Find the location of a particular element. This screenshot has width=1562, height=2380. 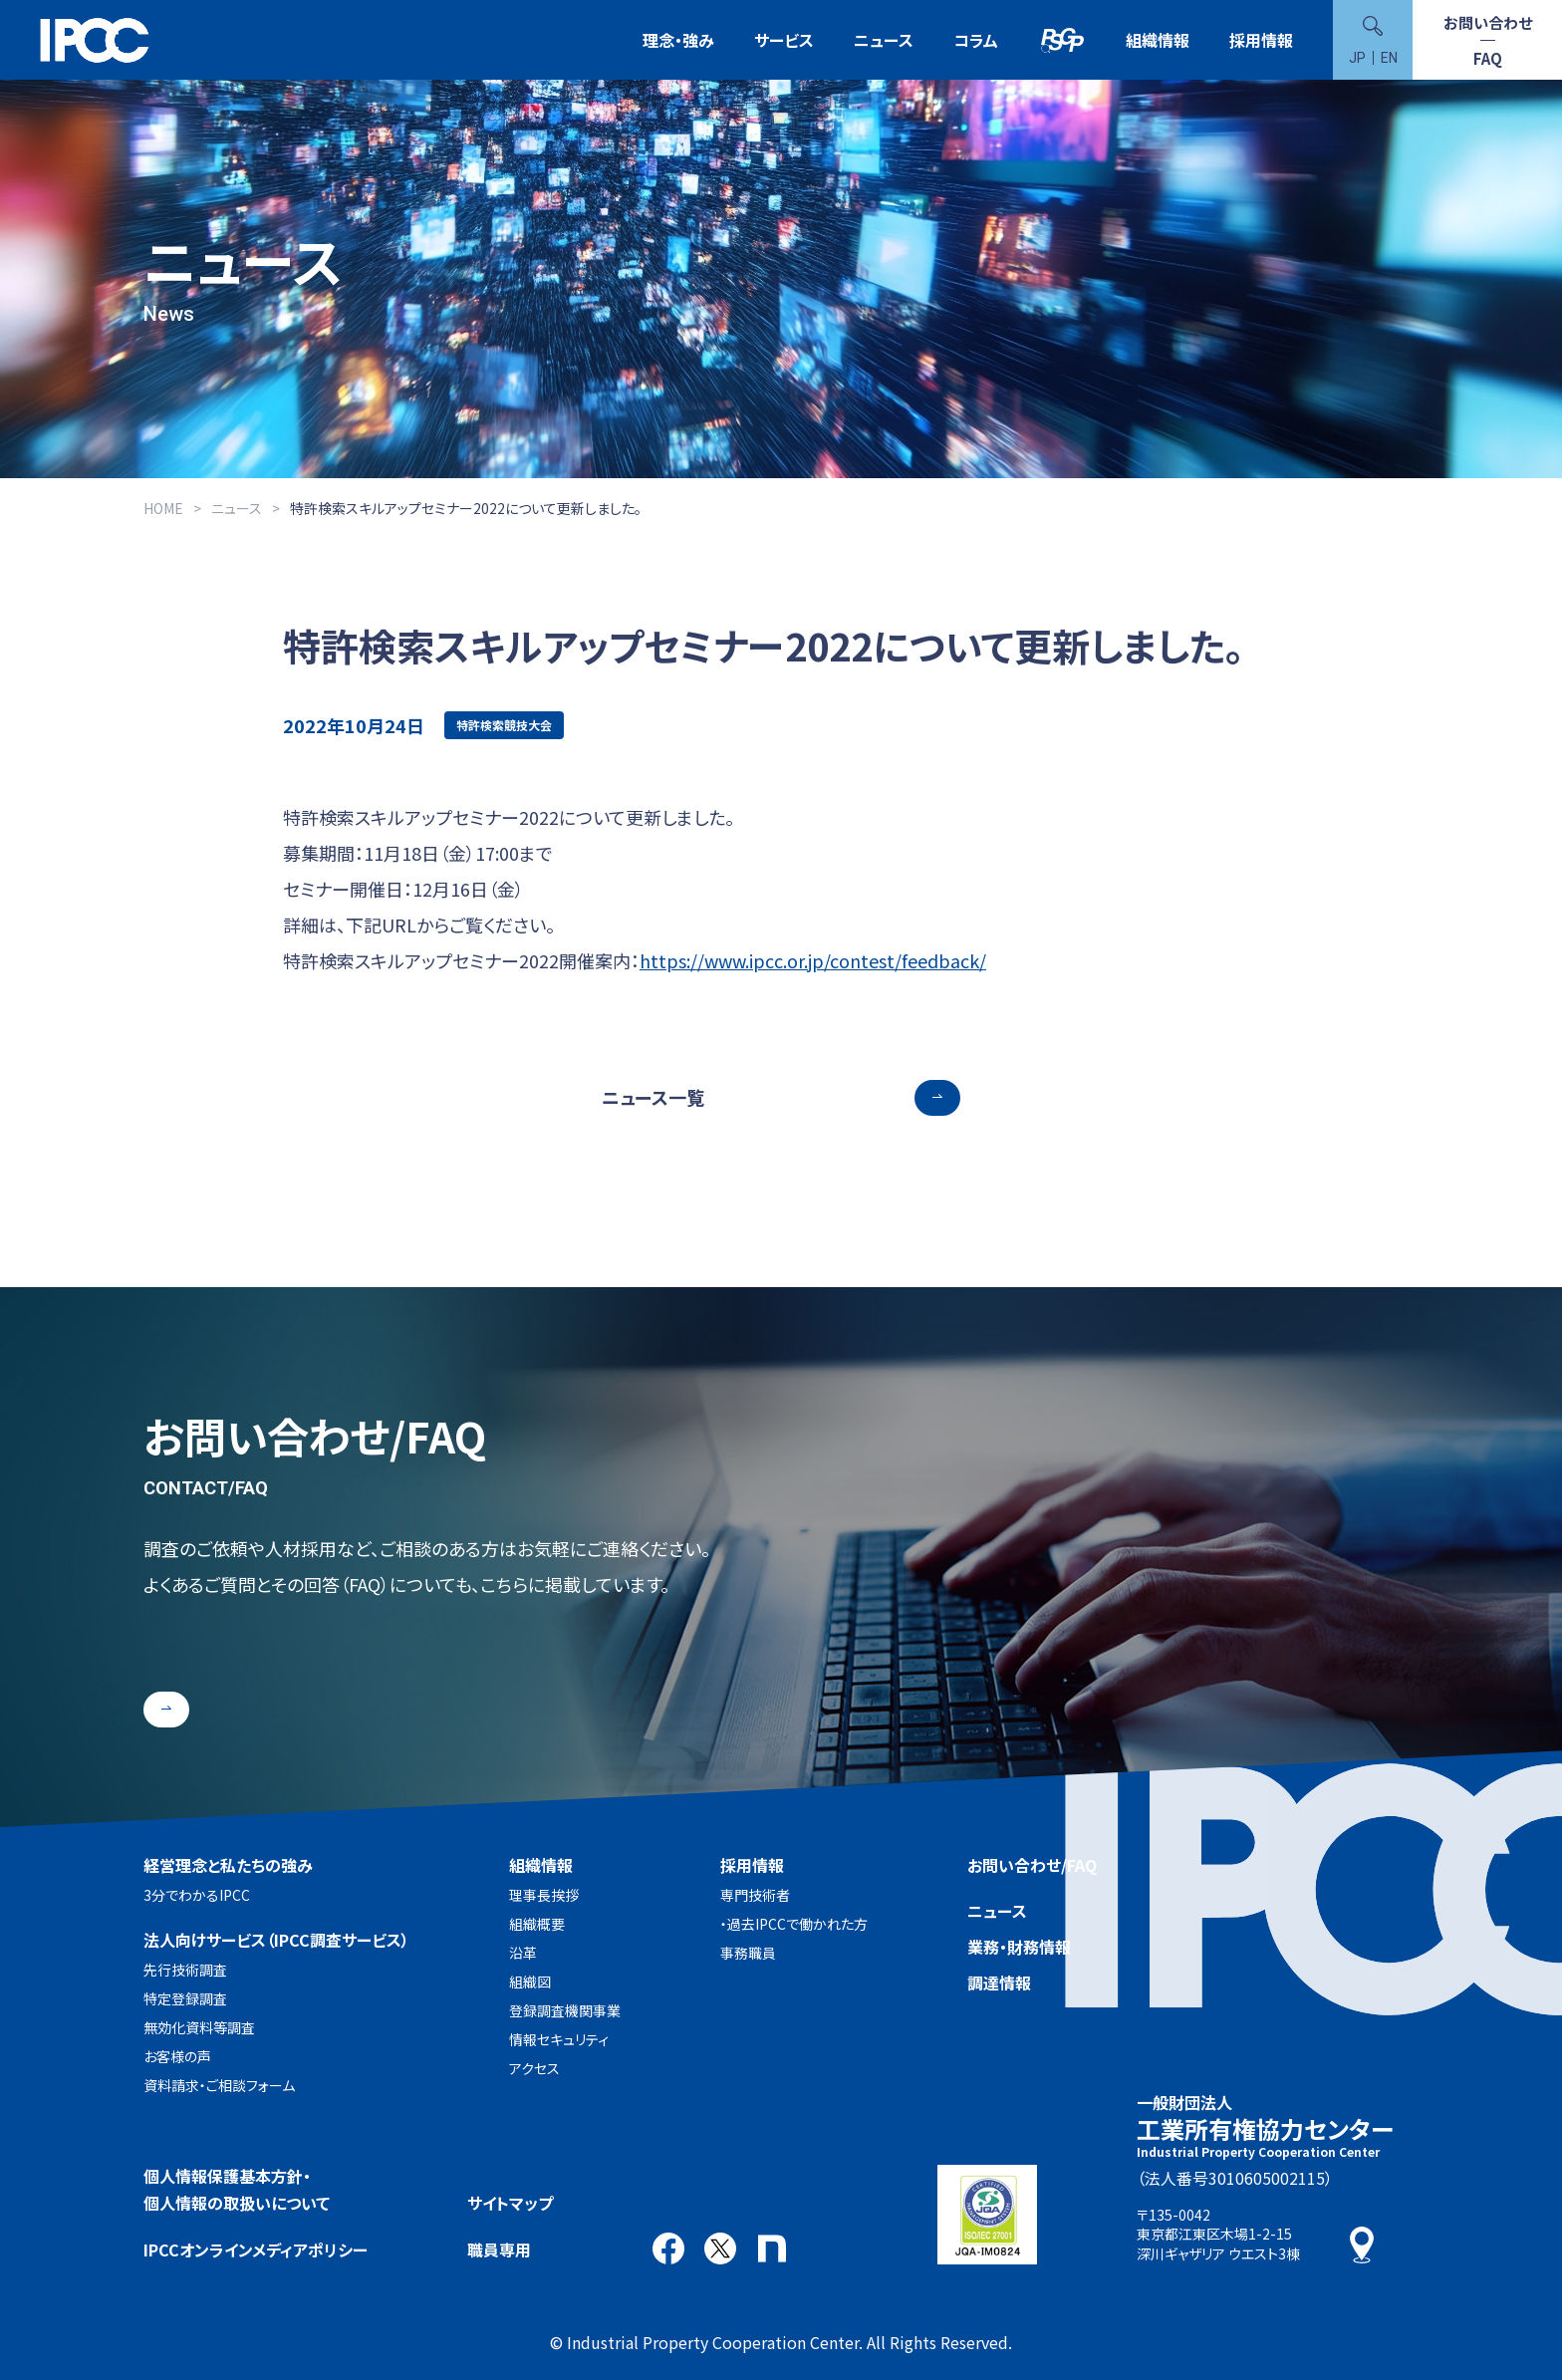

https://www.ipcc.or.jp/contest/feedback/ is located at coordinates (813, 960).